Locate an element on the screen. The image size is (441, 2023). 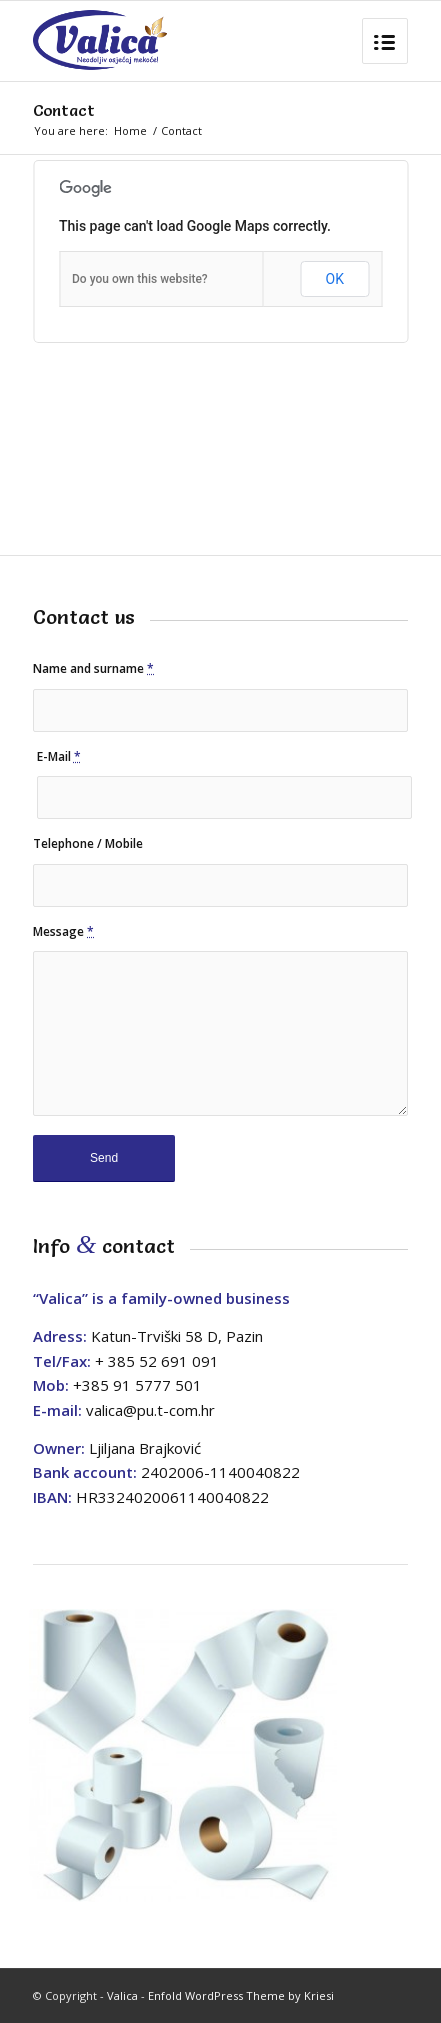
Do you own this website? is located at coordinates (140, 279).